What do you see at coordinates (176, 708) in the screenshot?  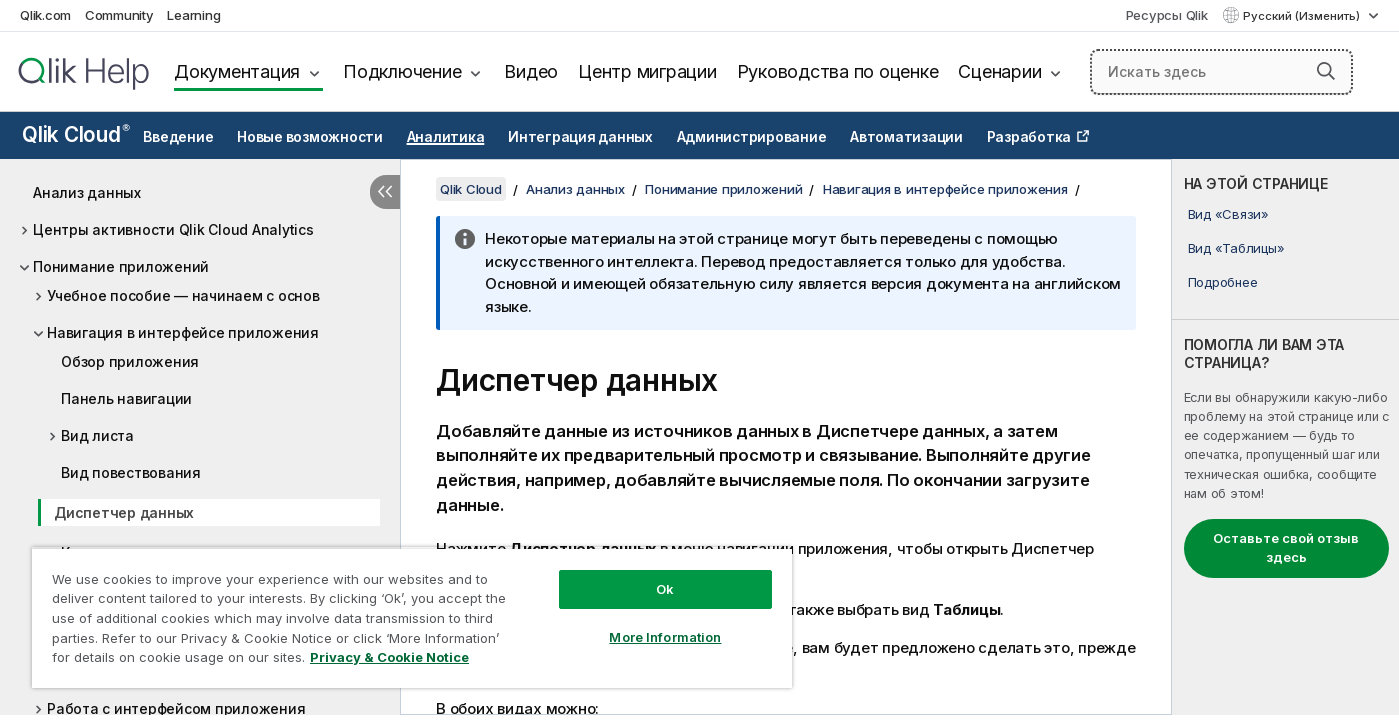 I see `Работа с интерфейсом приложения` at bounding box center [176, 708].